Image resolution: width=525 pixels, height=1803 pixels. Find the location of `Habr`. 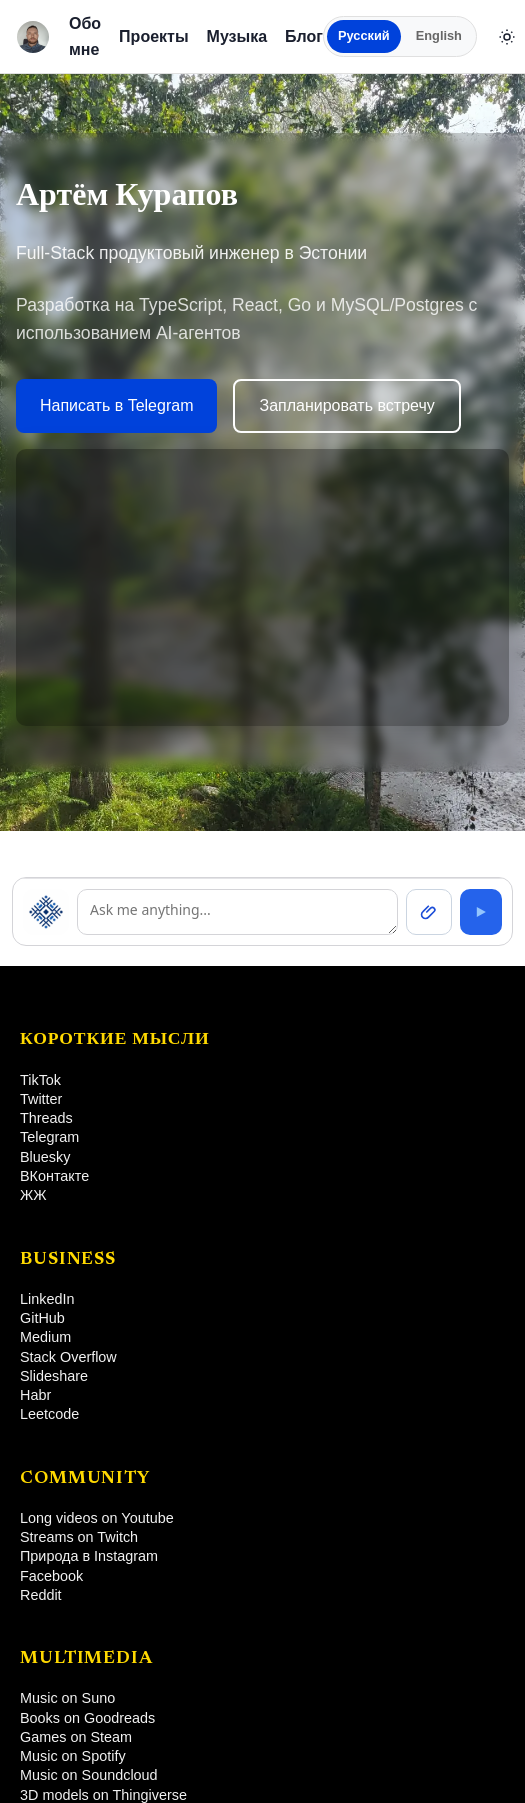

Habr is located at coordinates (35, 1395).